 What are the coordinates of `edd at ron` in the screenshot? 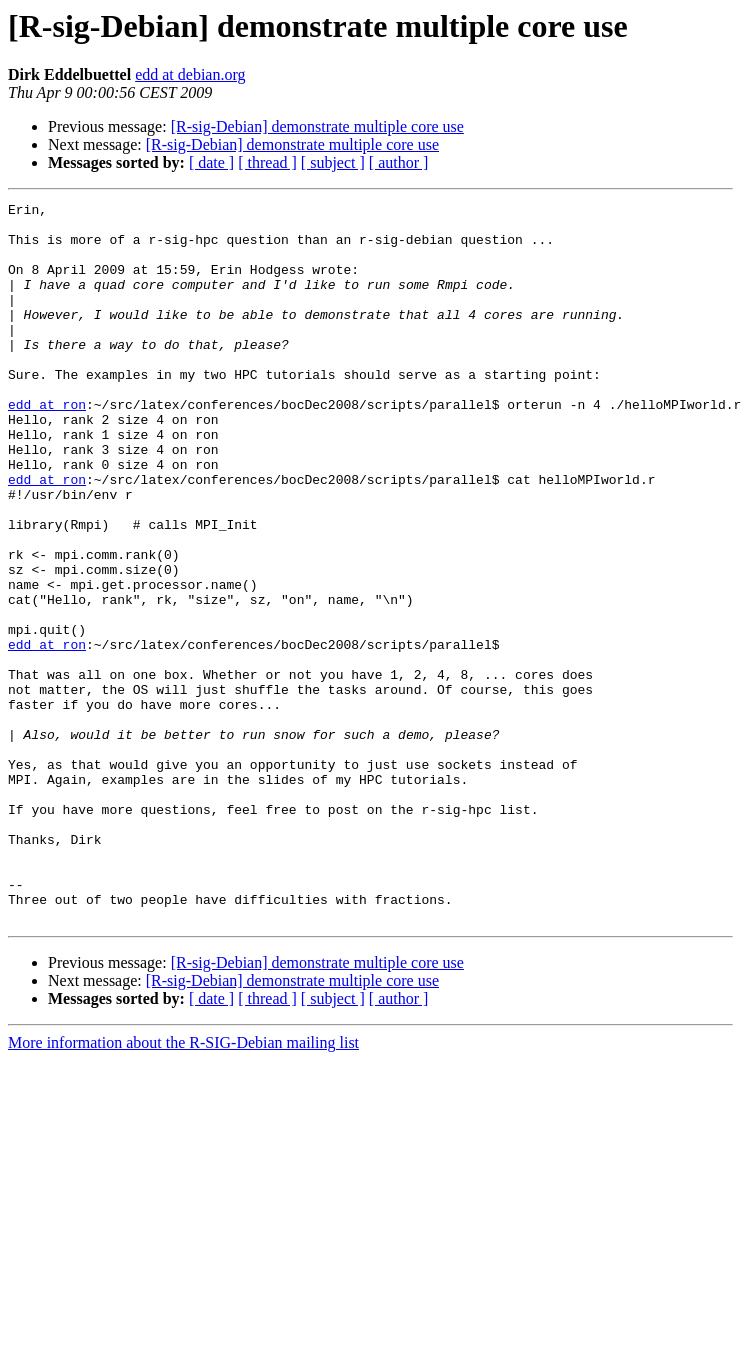 It's located at (47, 446).